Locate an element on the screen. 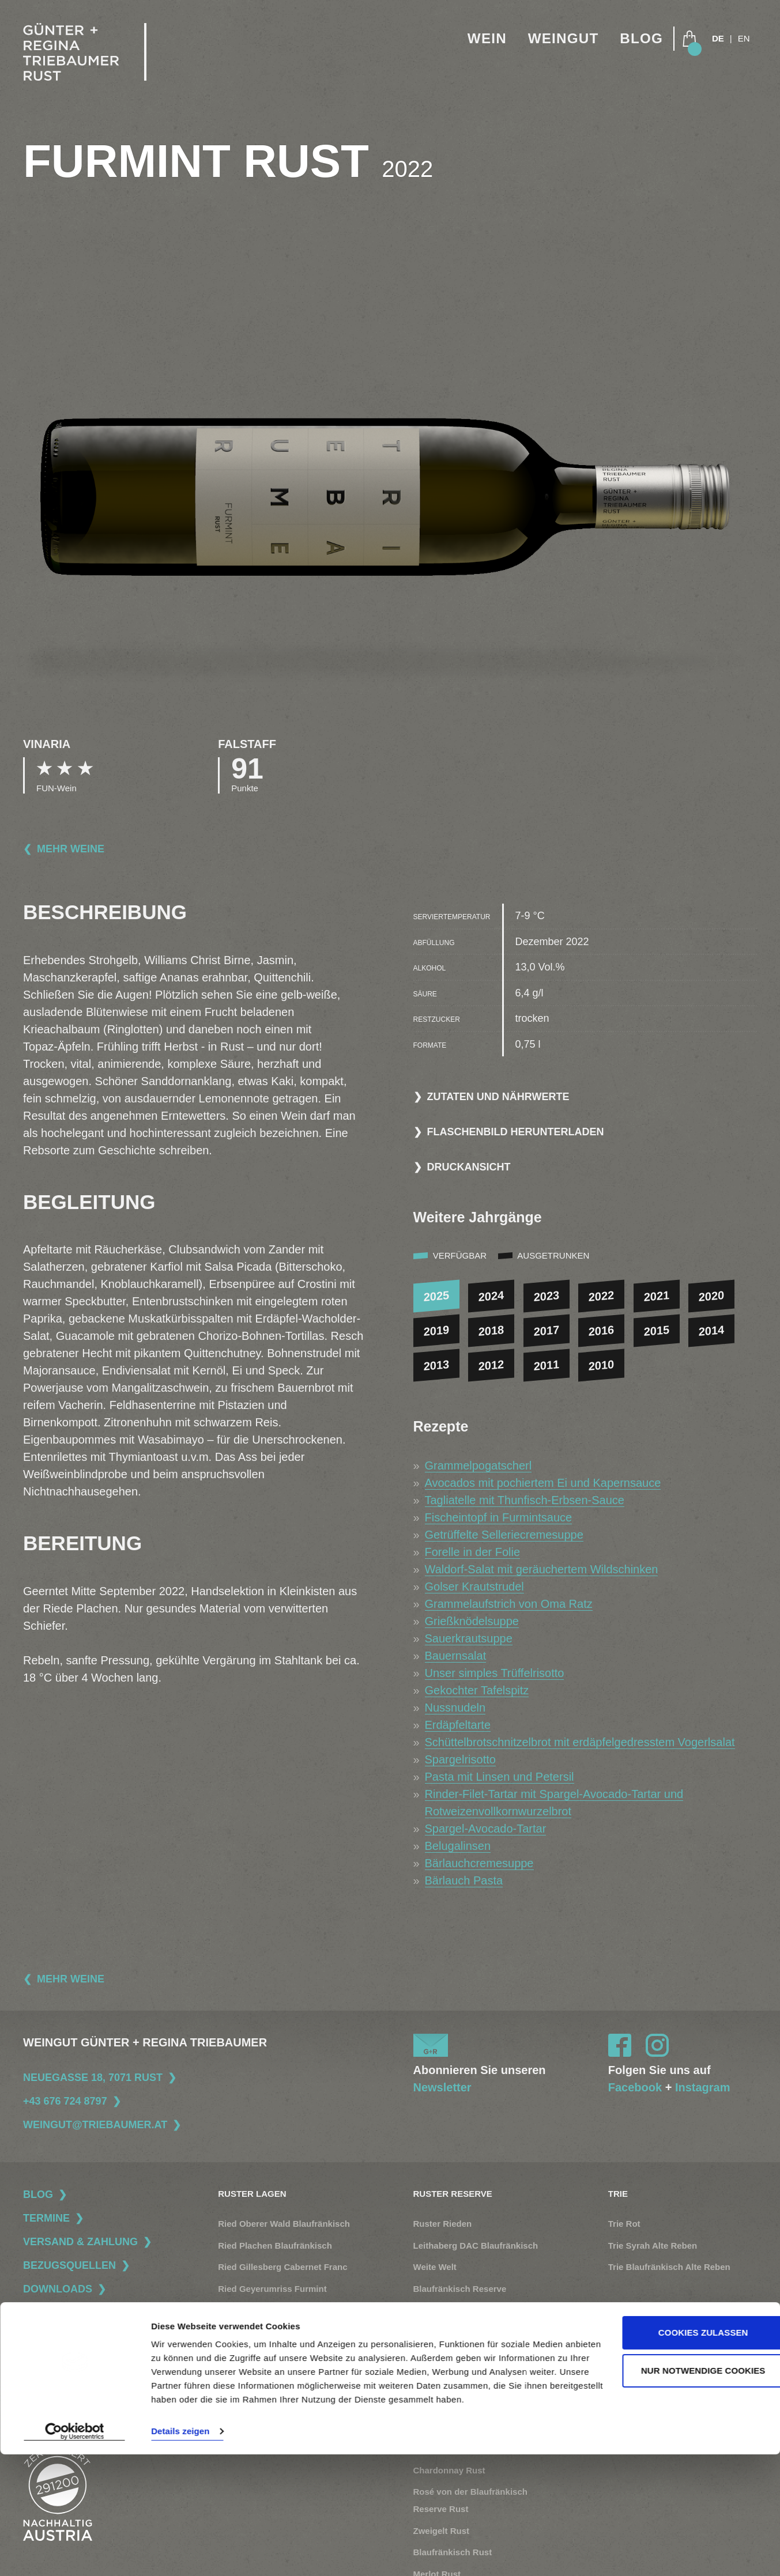 The image size is (780, 2576). Details zeigen is located at coordinates (180, 2553).